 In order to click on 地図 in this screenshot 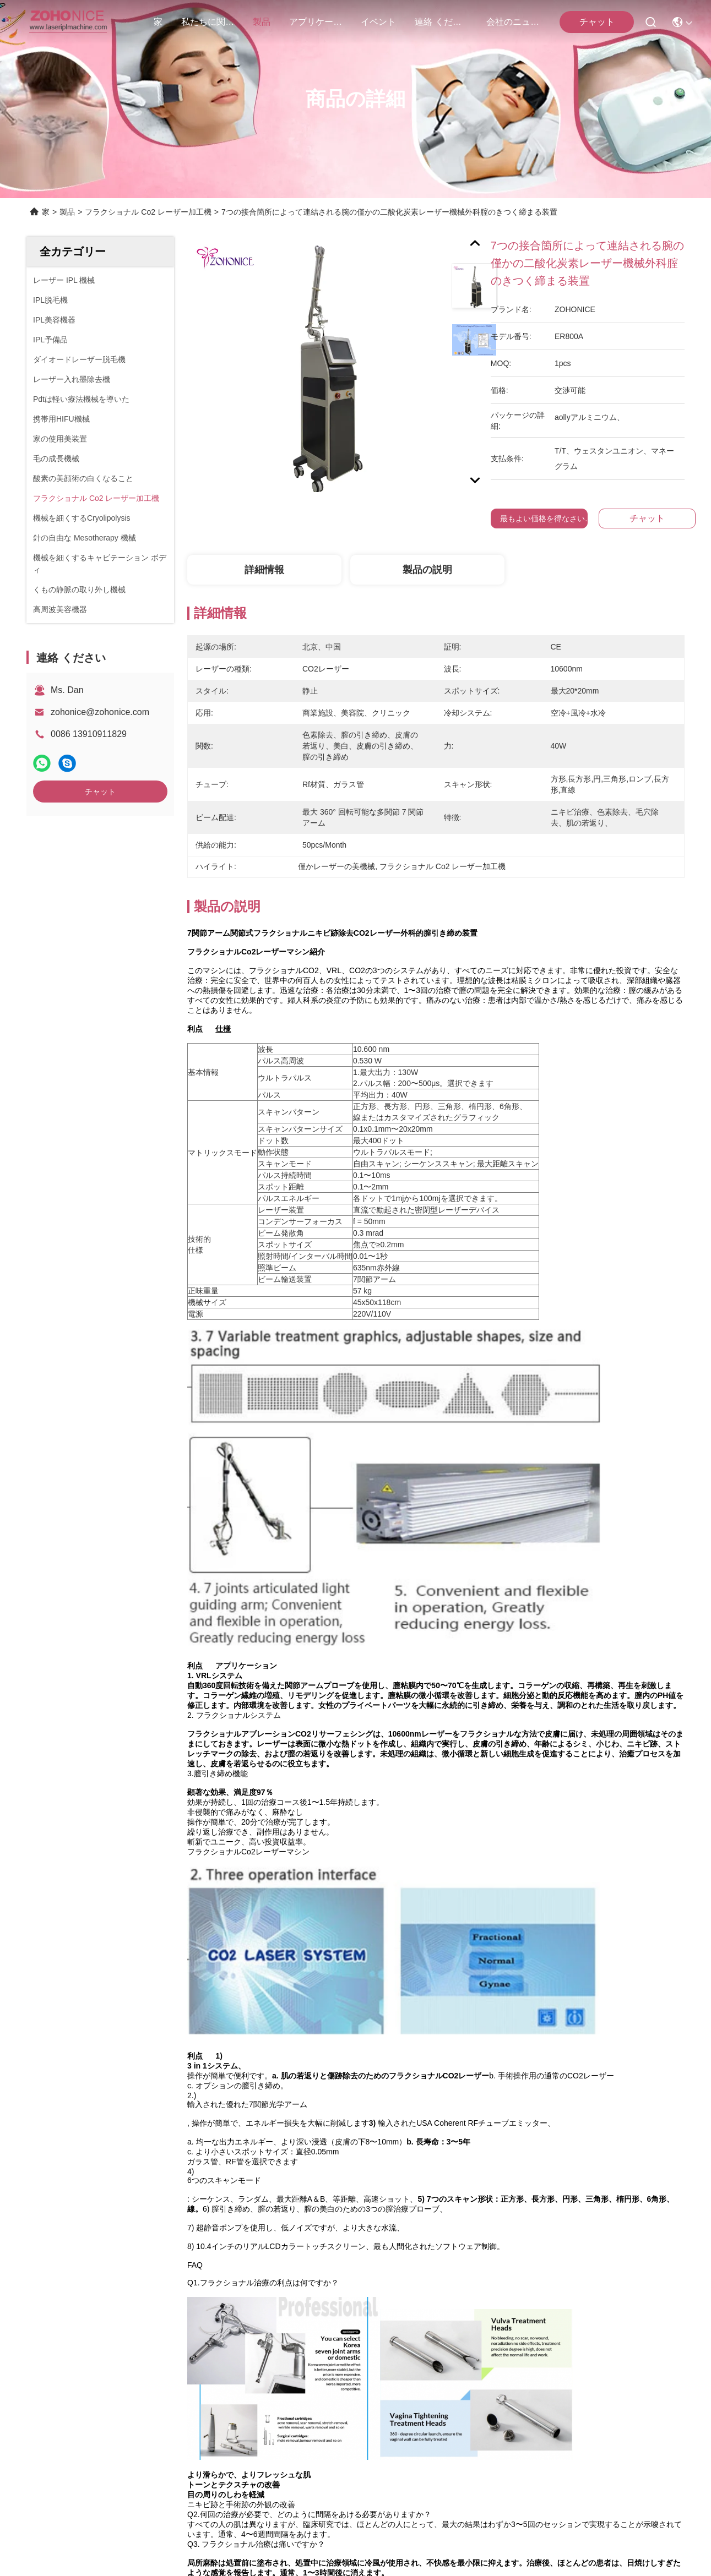, I will do `click(154, 2486)`.